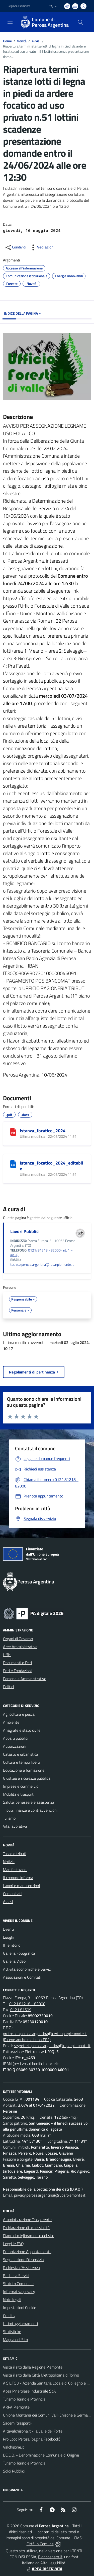 This screenshot has width=94, height=2576. I want to click on Avvisi, so click(36, 40).